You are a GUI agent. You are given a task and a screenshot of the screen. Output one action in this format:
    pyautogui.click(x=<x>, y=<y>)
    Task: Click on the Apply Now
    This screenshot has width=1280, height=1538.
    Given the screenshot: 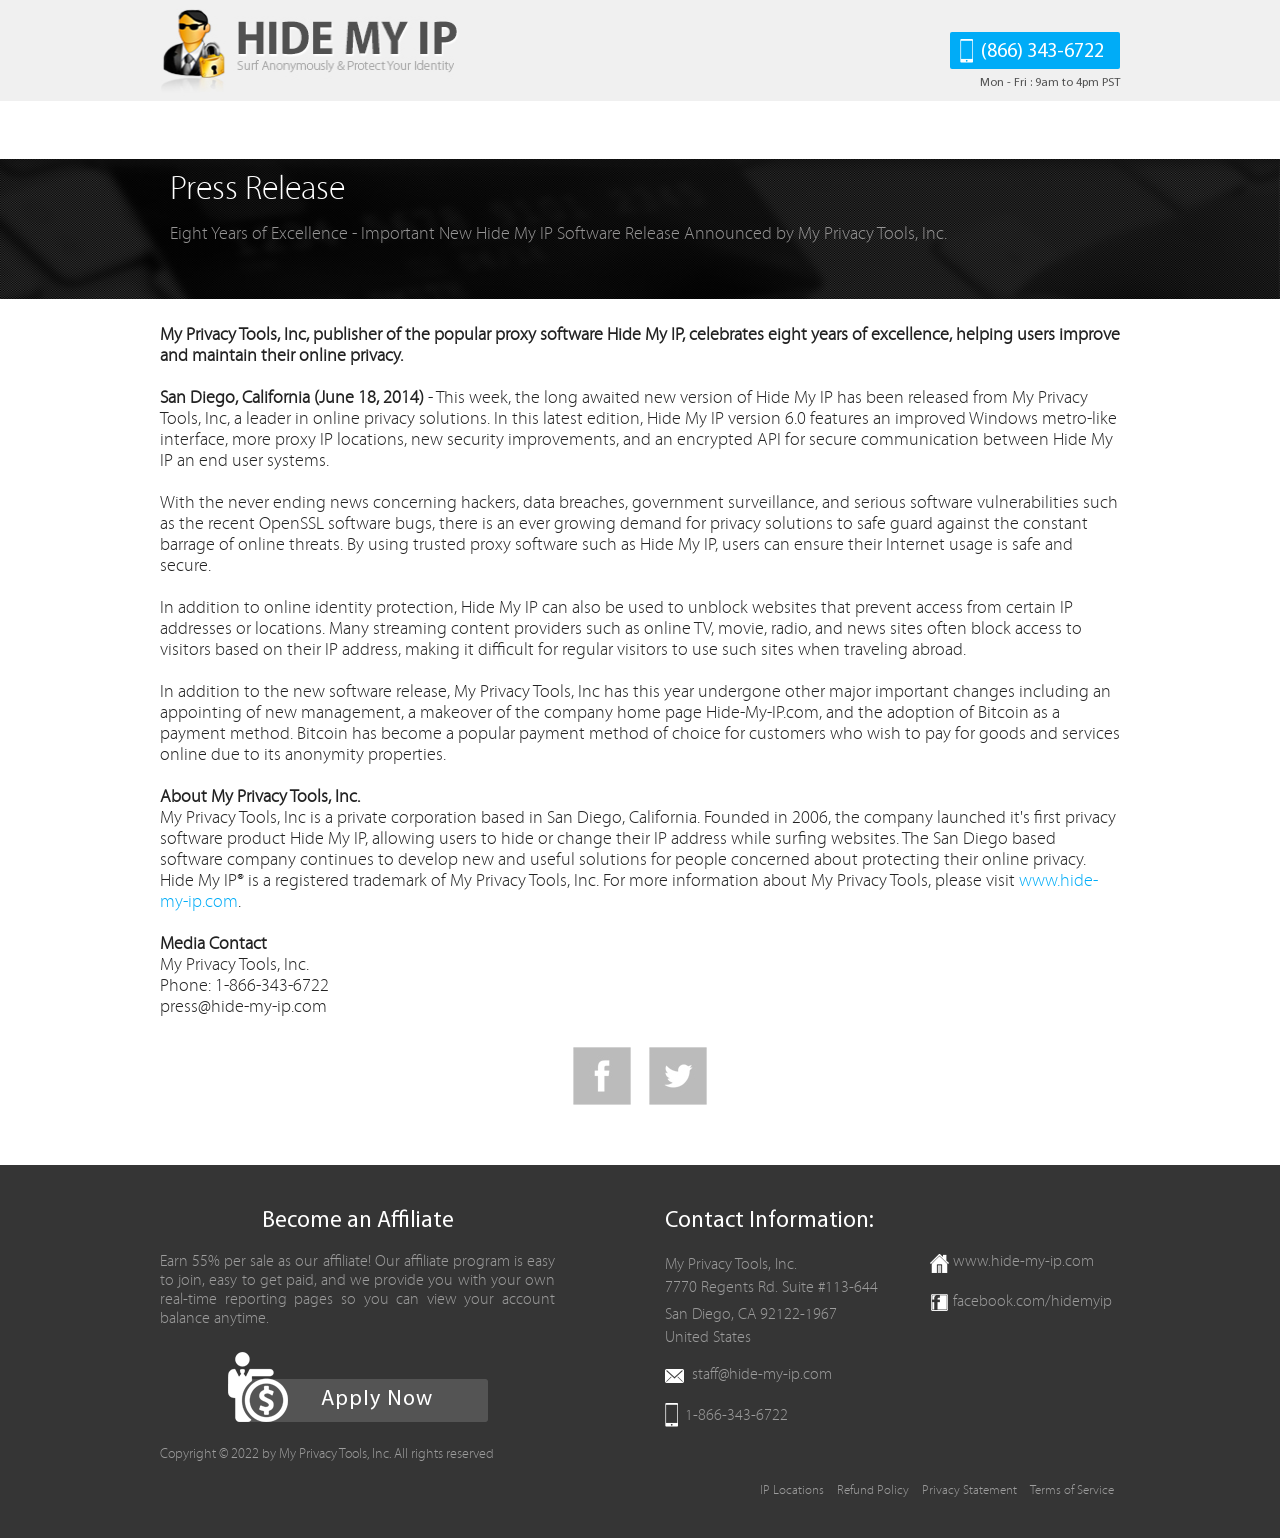 What is the action you would take?
    pyautogui.click(x=377, y=1399)
    